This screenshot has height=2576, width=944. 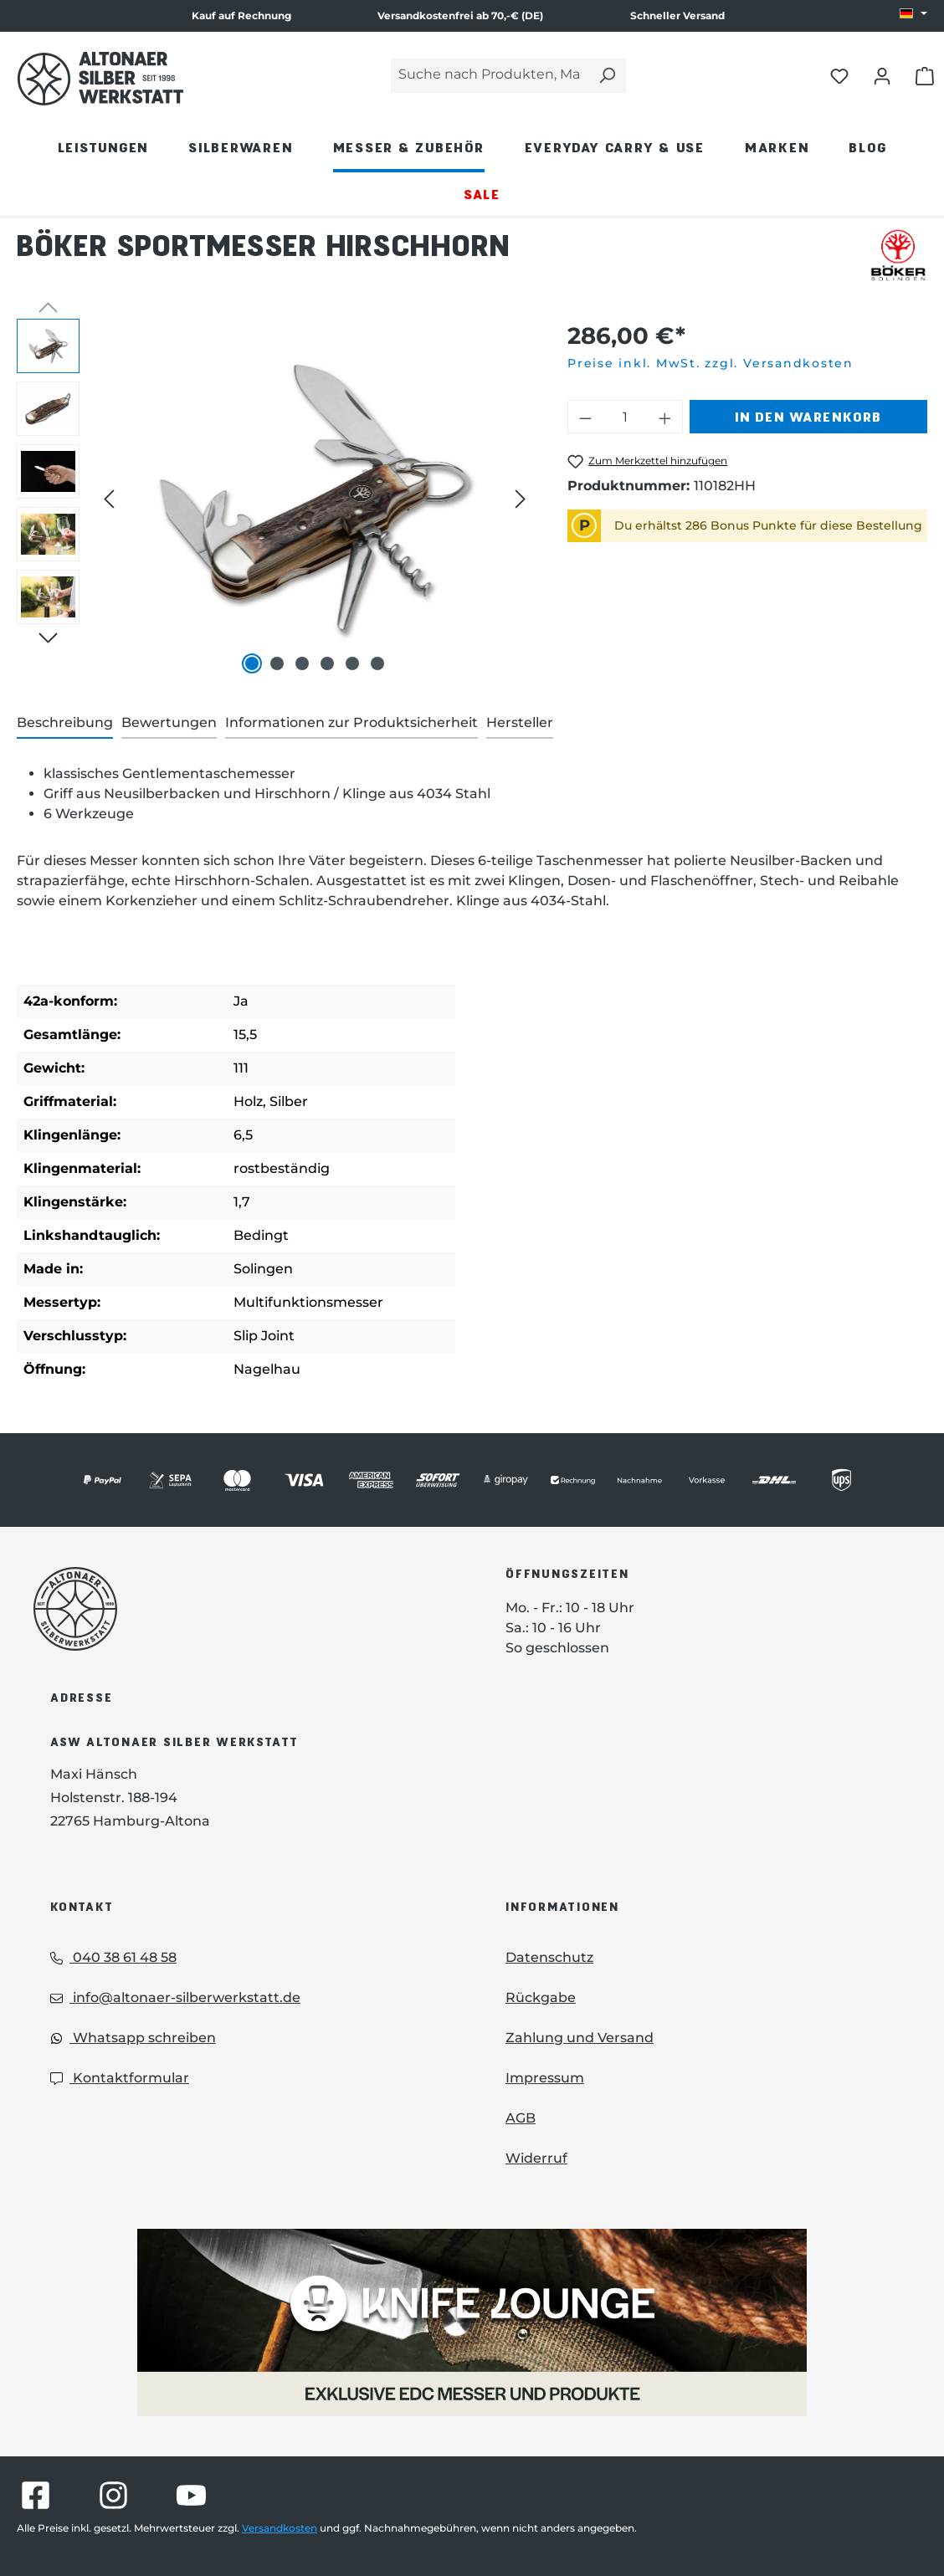 I want to click on [Anzahl verringern], so click(x=585, y=416).